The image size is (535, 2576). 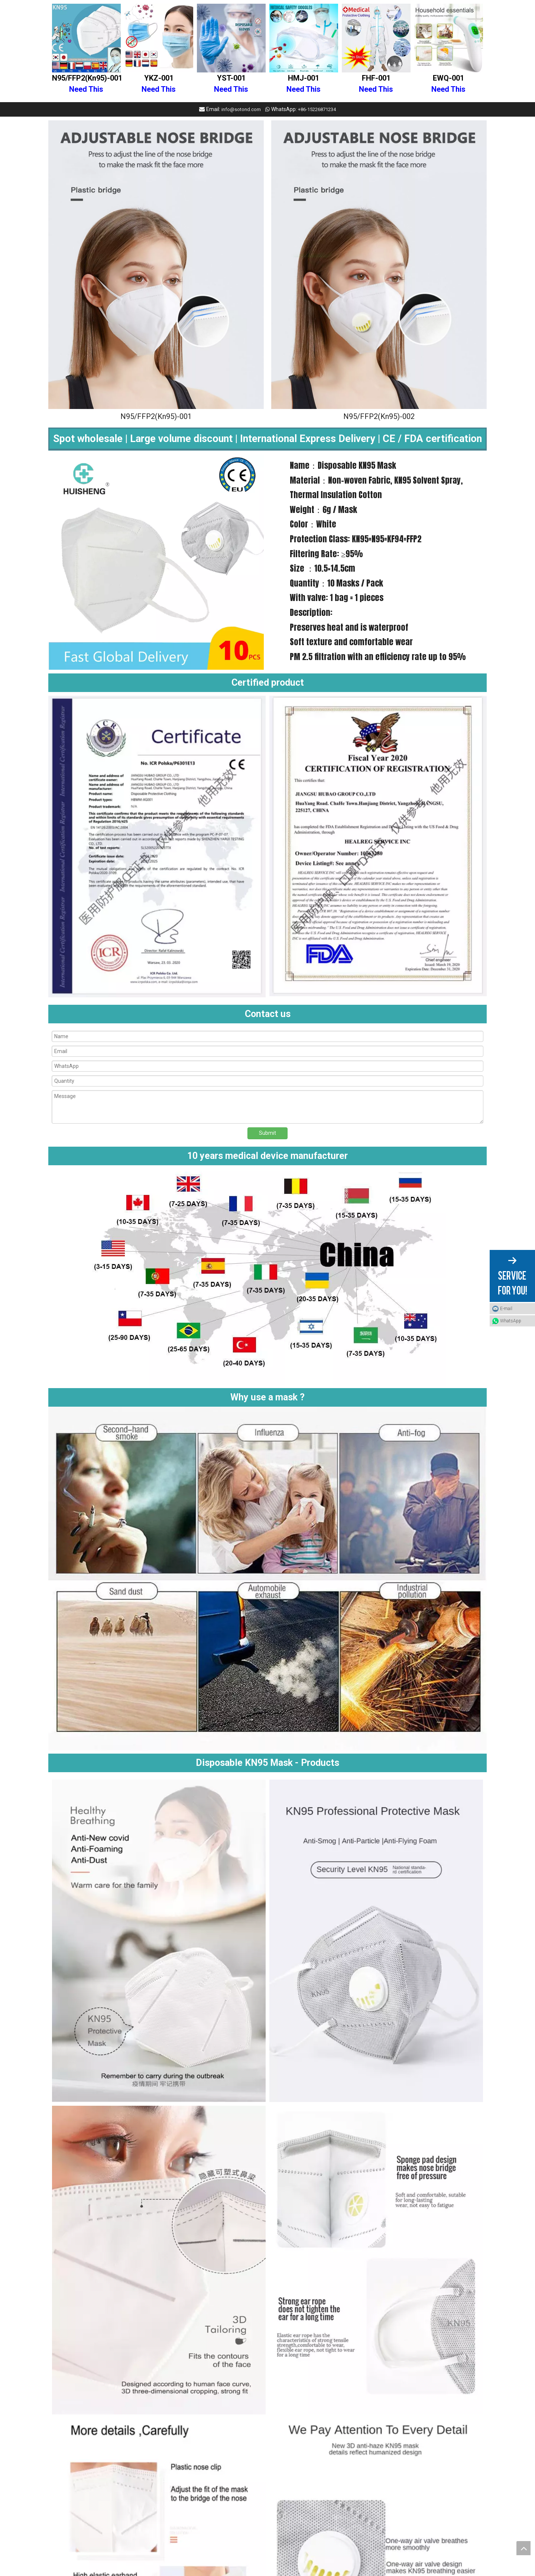 What do you see at coordinates (267, 1276) in the screenshot?
I see `[Medical nitrile disposable powder free gloves (2)]` at bounding box center [267, 1276].